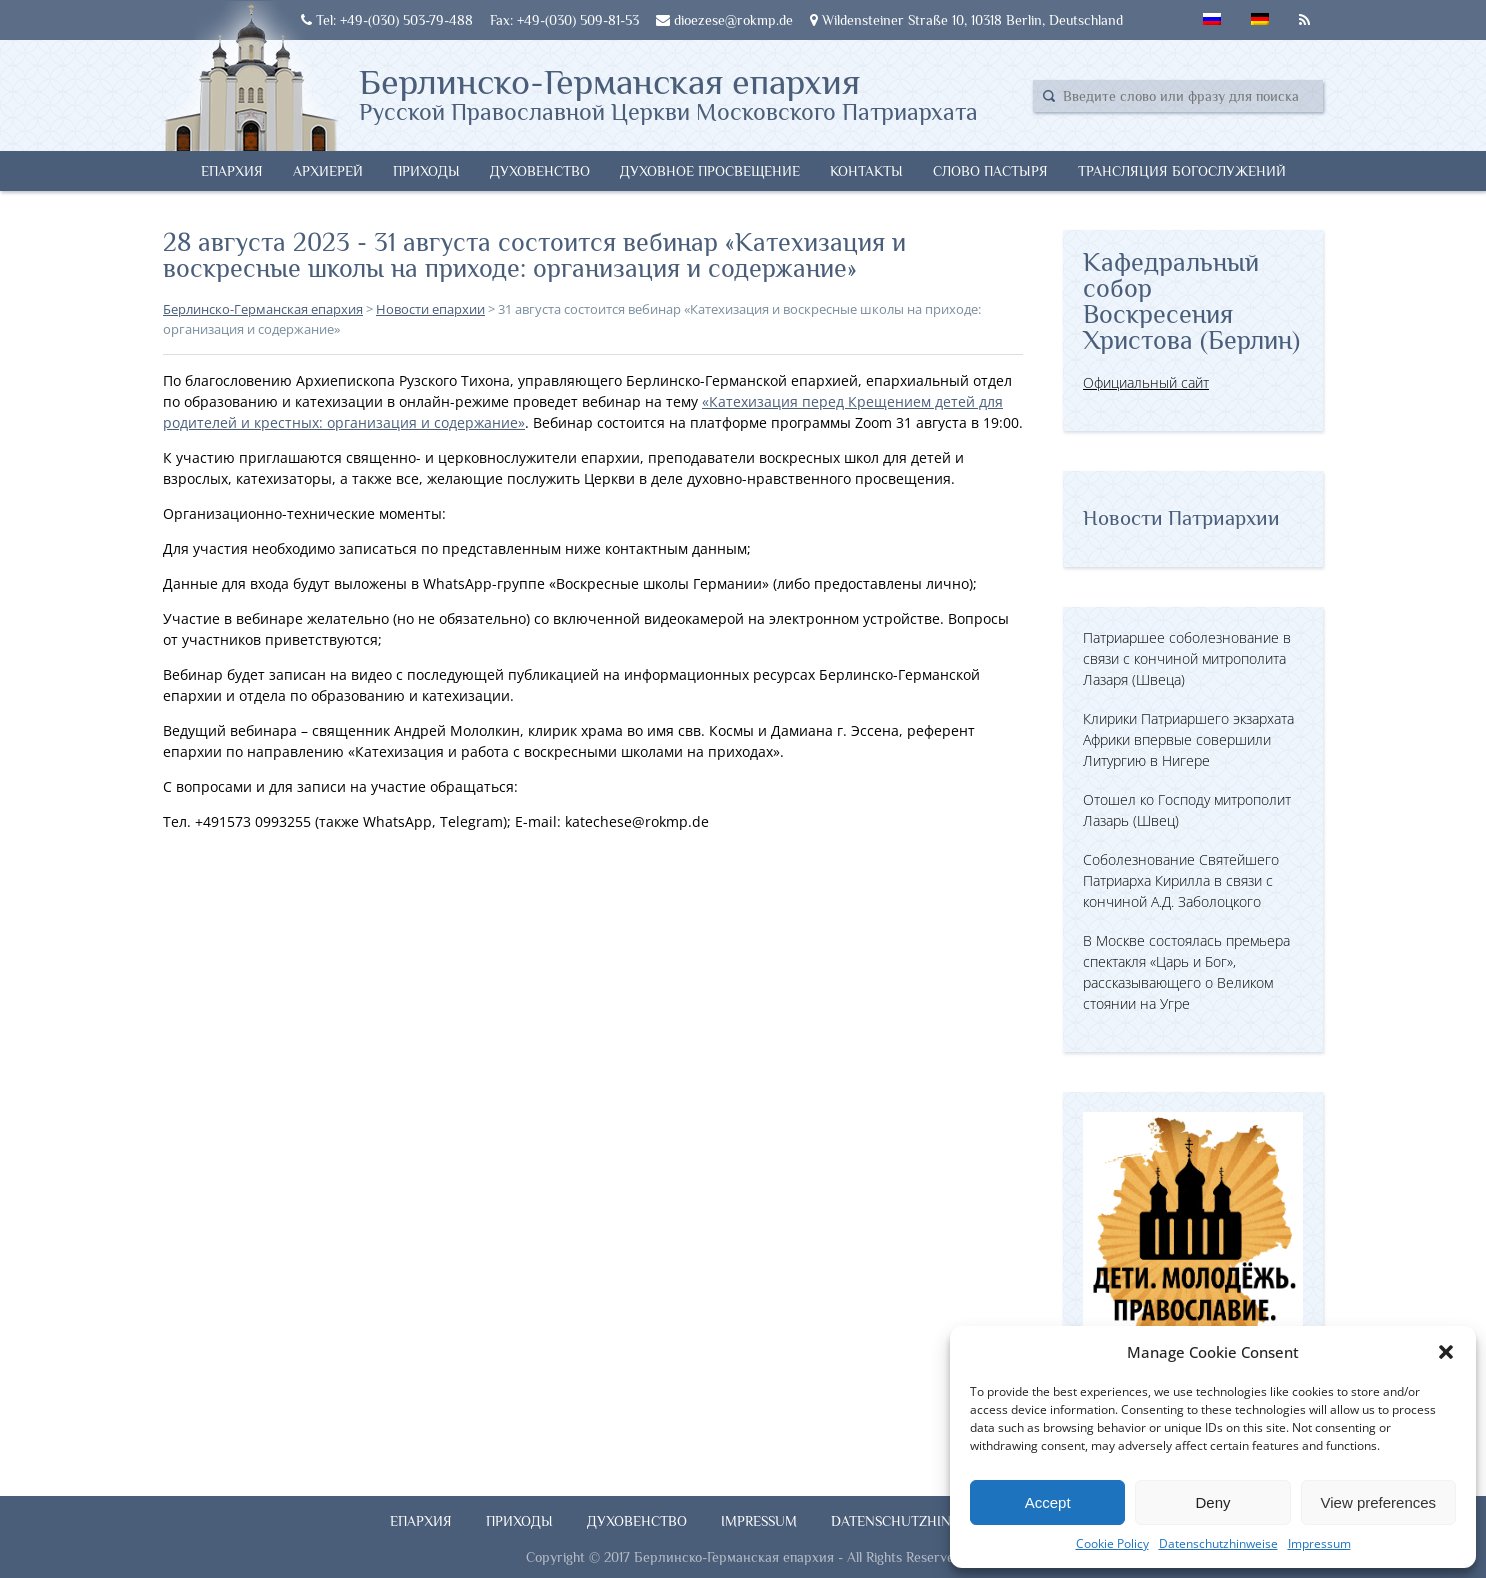 This screenshot has height=1578, width=1486. What do you see at coordinates (866, 171) in the screenshot?
I see `Контакты` at bounding box center [866, 171].